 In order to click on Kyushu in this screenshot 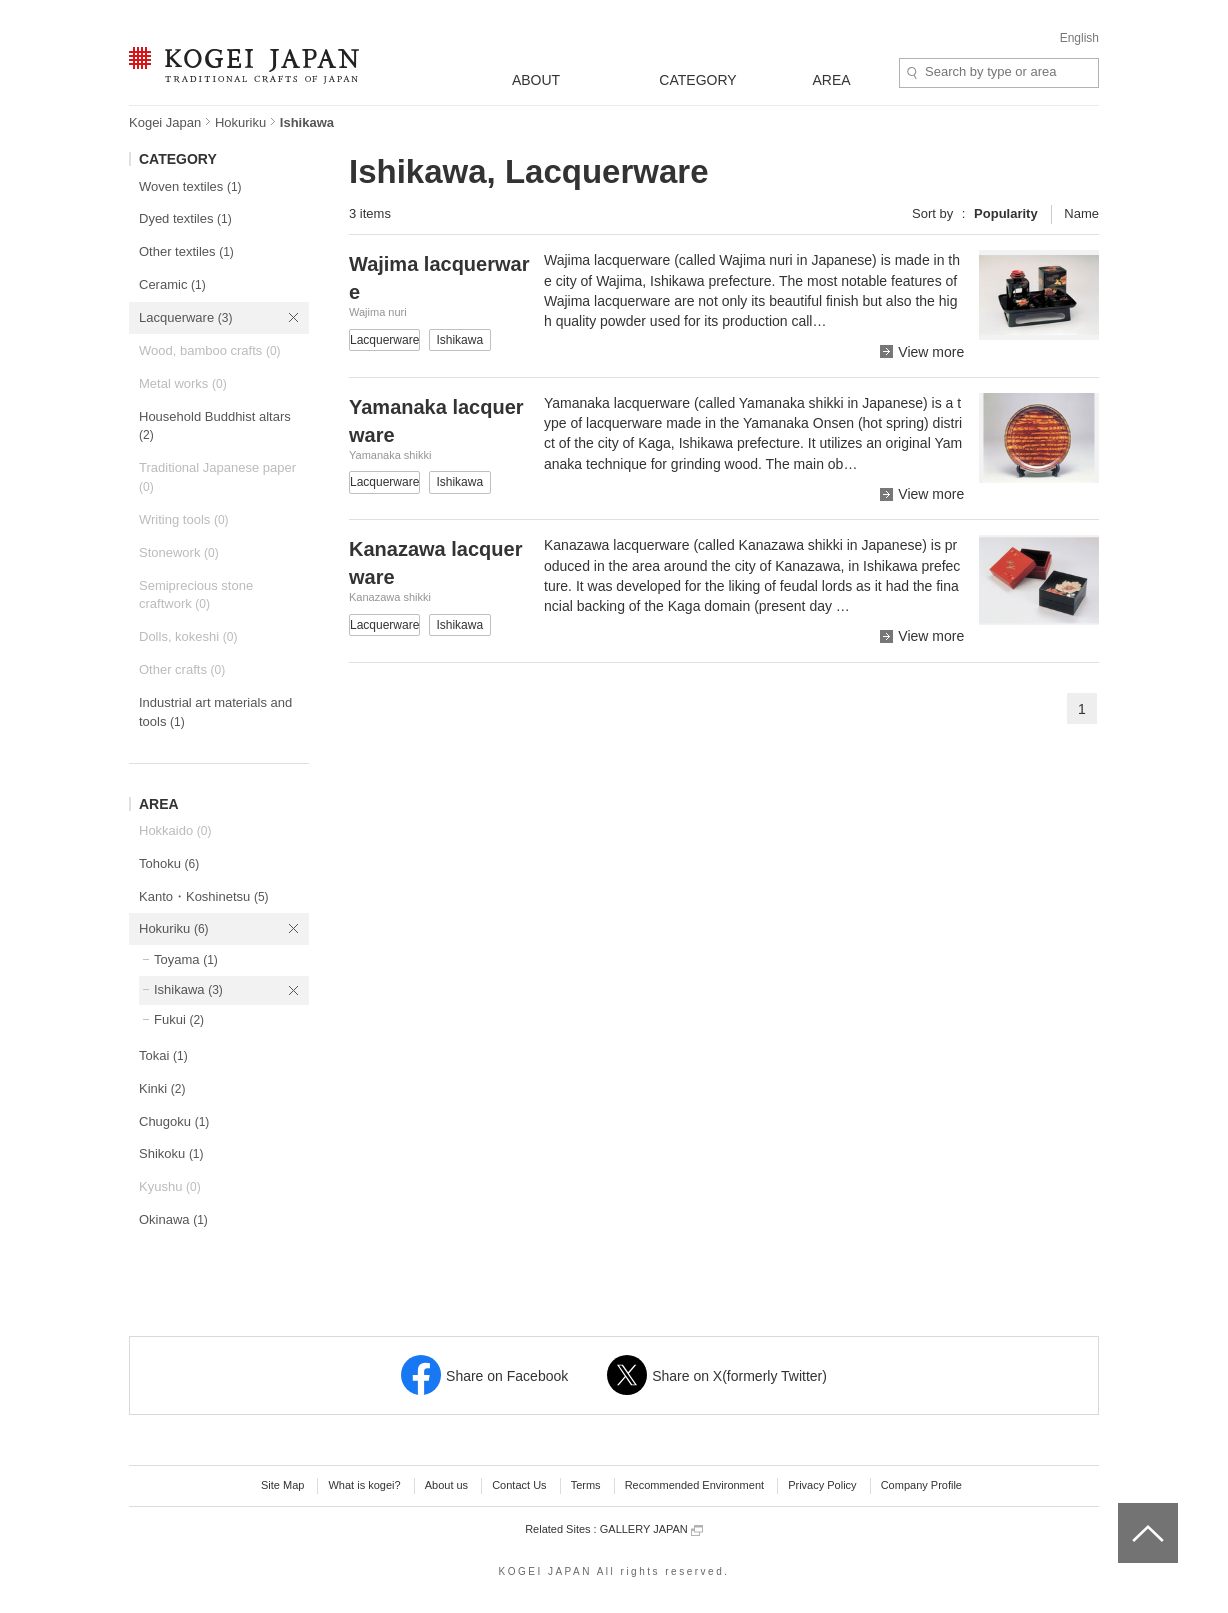, I will do `click(170, 1186)`.